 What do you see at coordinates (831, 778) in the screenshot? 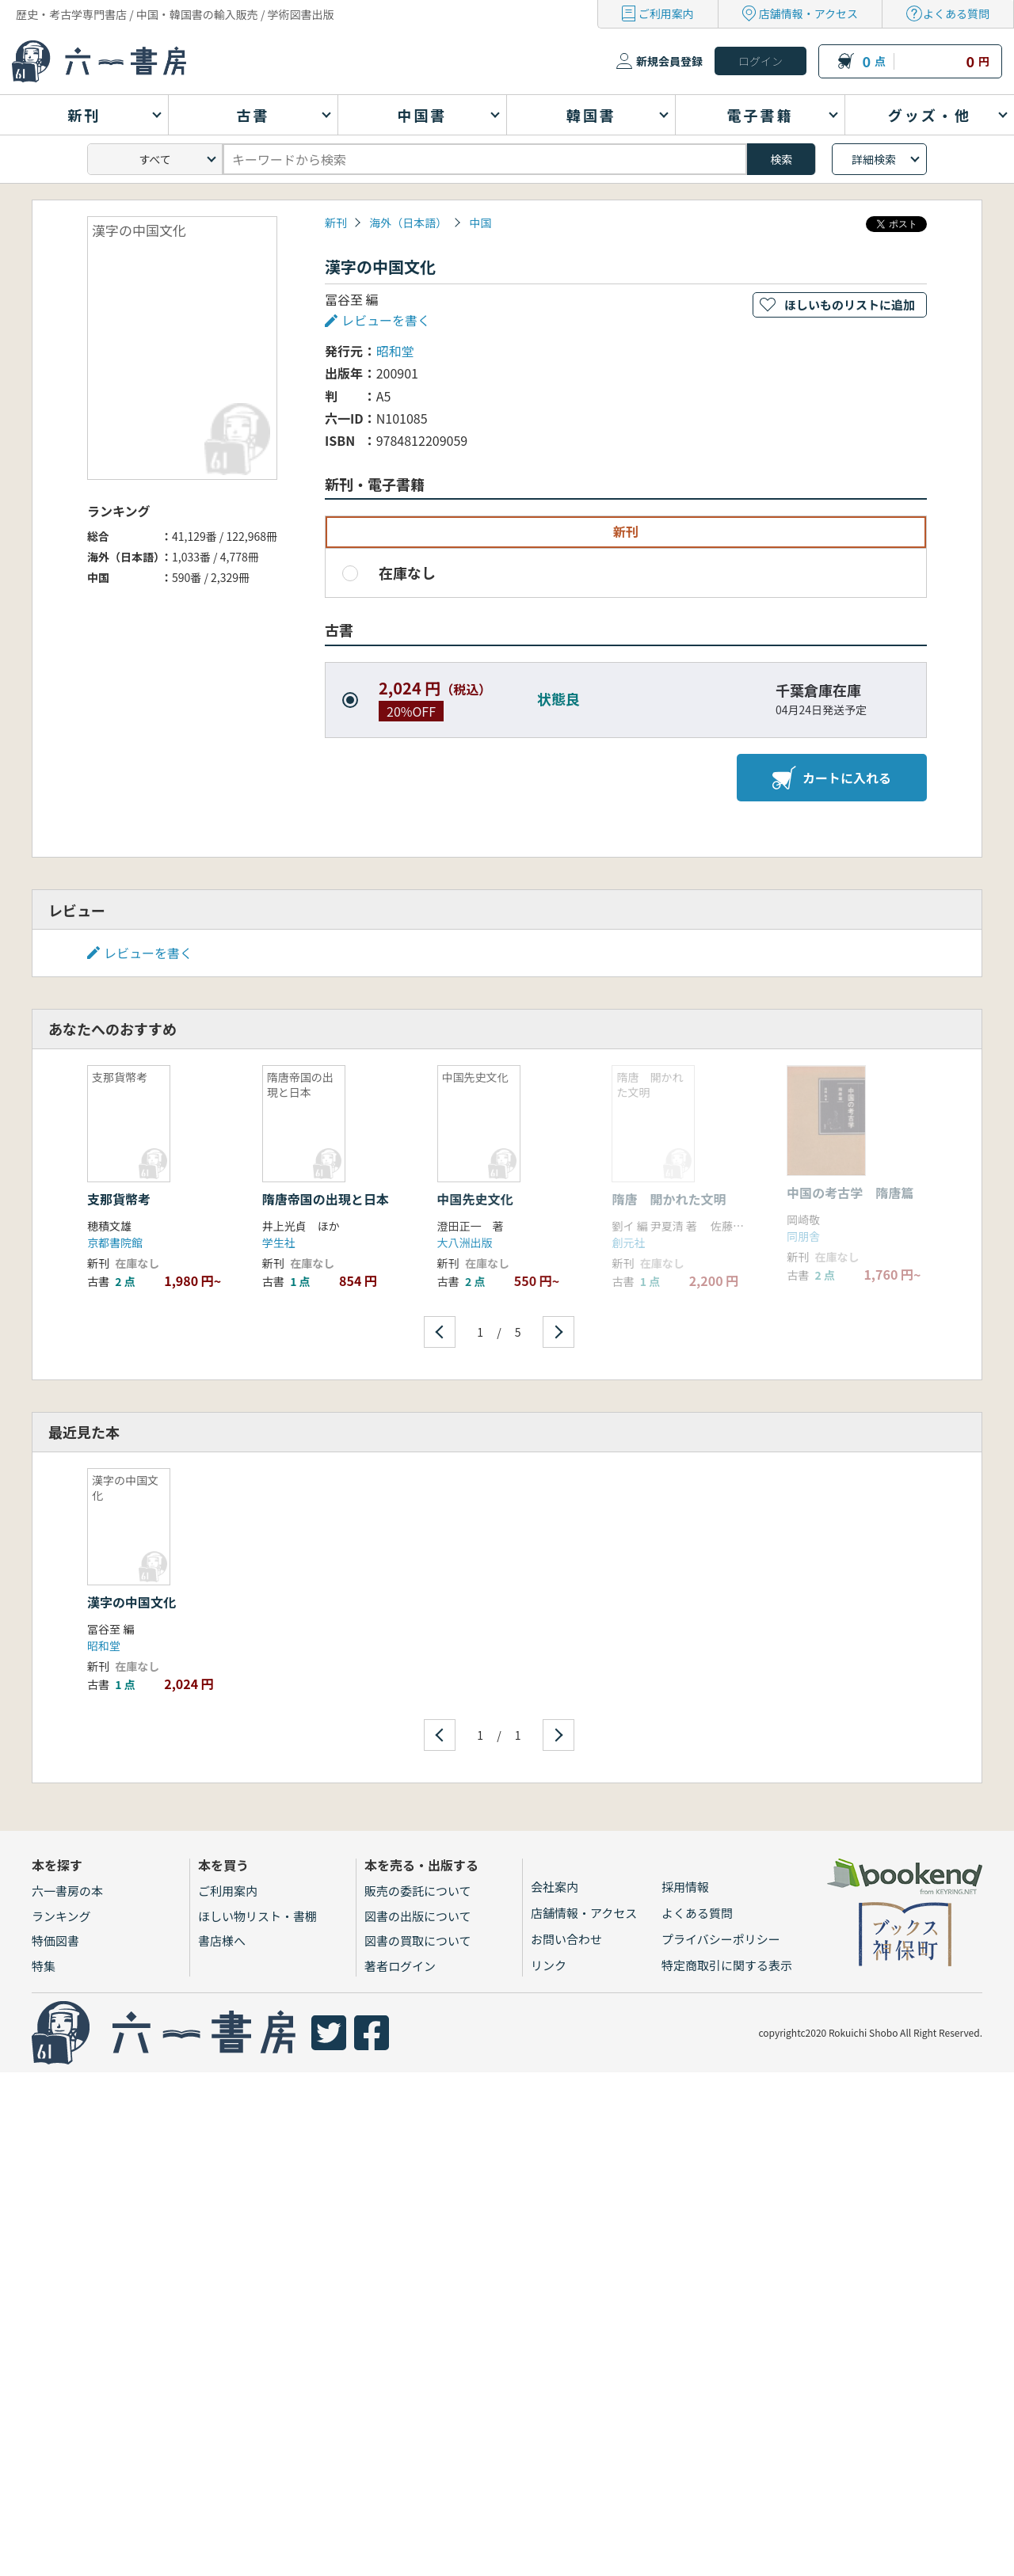
I see `カートに入れる` at bounding box center [831, 778].